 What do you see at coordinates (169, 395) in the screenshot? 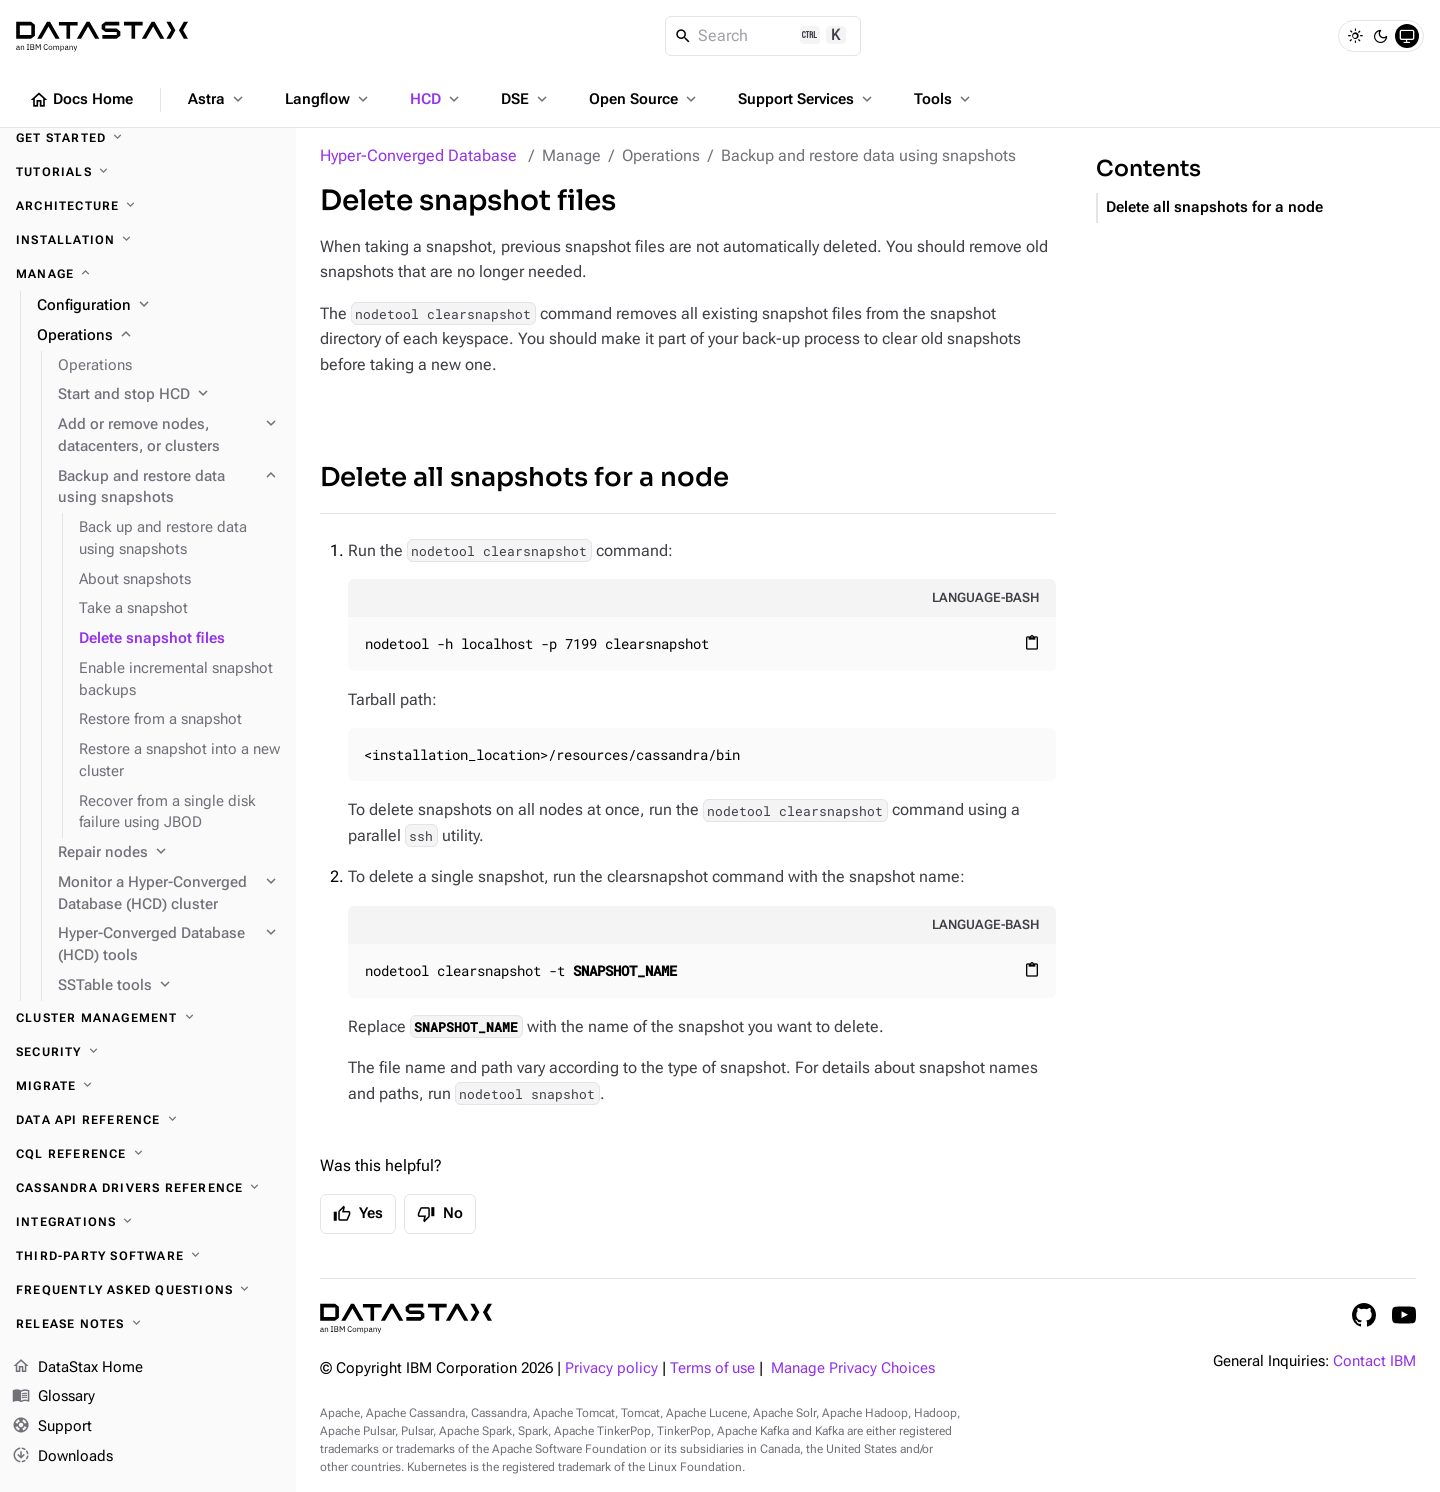
I see `[Start and stop HCD]` at bounding box center [169, 395].